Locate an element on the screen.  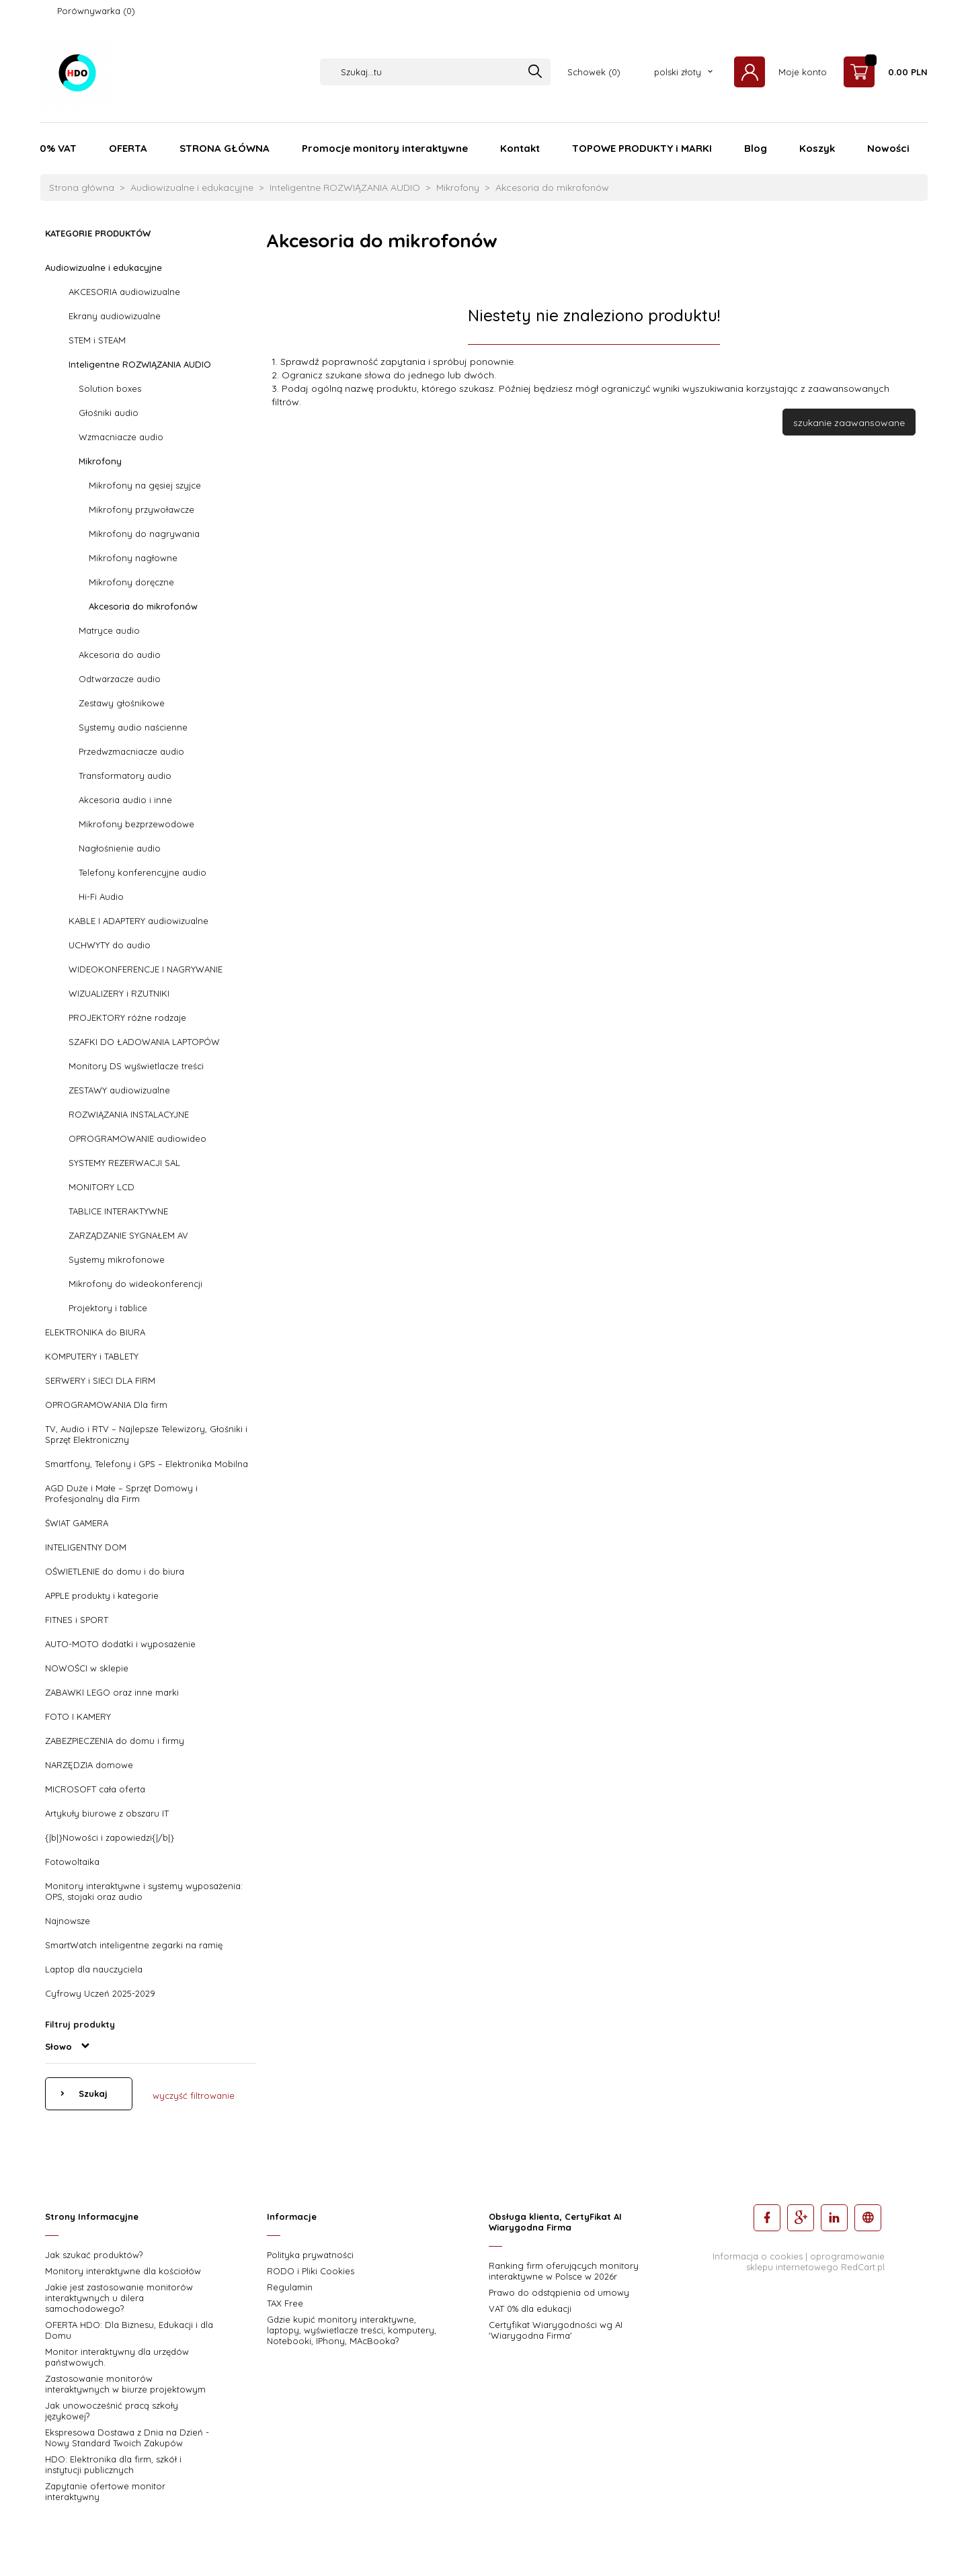
Monitory DS wyświetlacze treści is located at coordinates (136, 1066).